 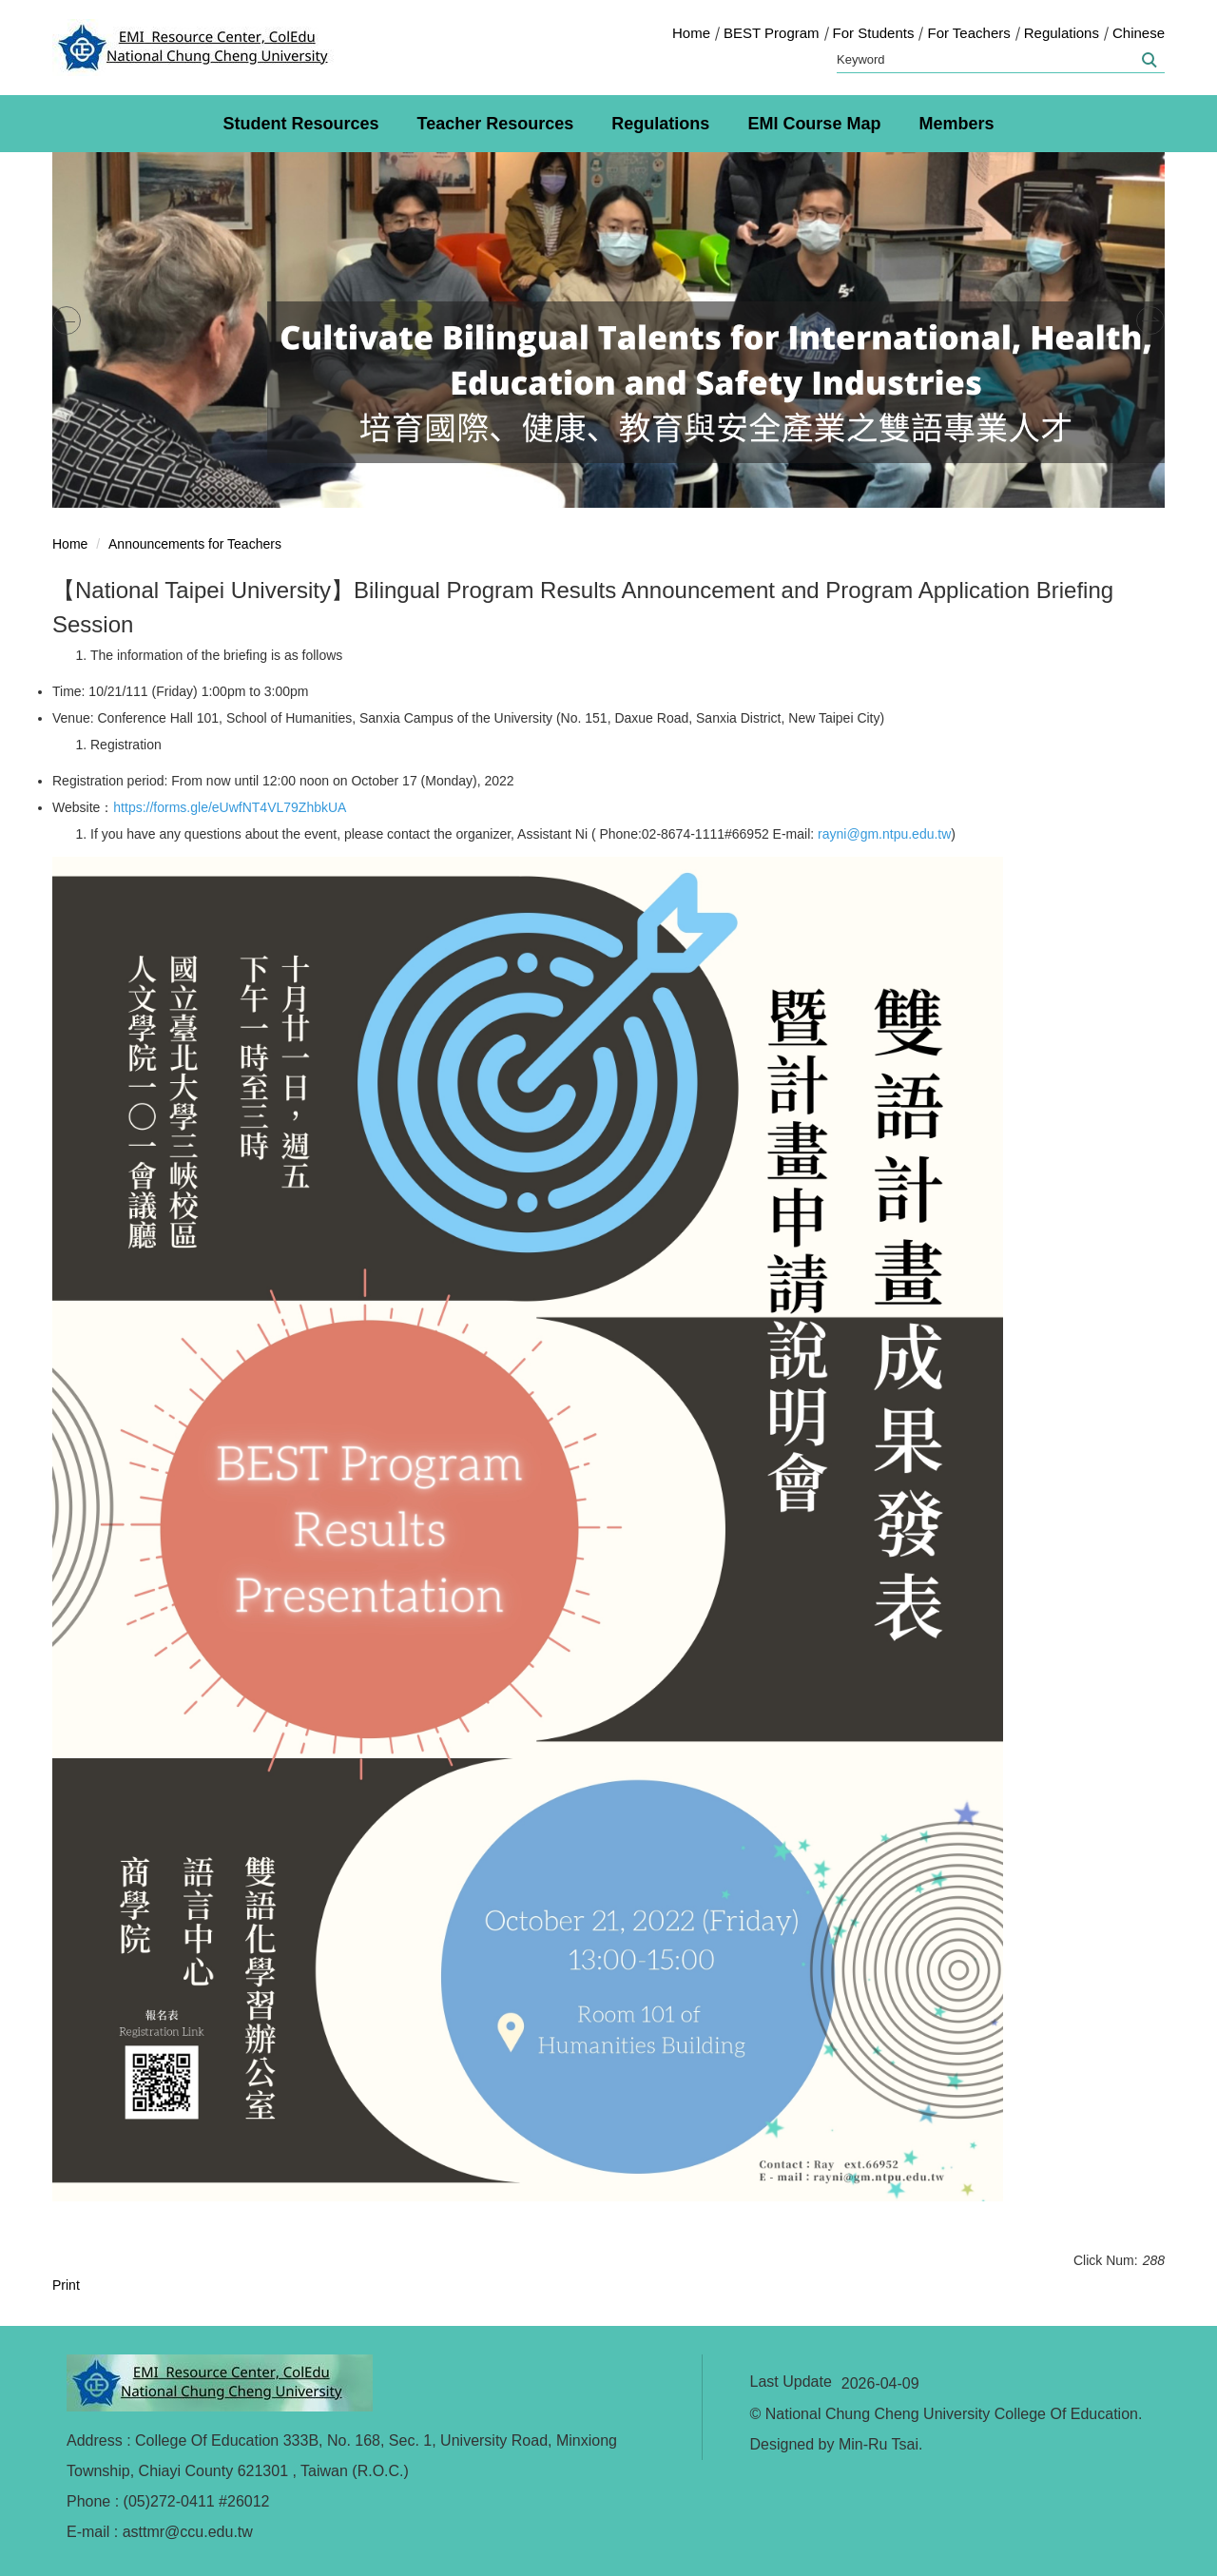 What do you see at coordinates (772, 33) in the screenshot?
I see `BEST Program` at bounding box center [772, 33].